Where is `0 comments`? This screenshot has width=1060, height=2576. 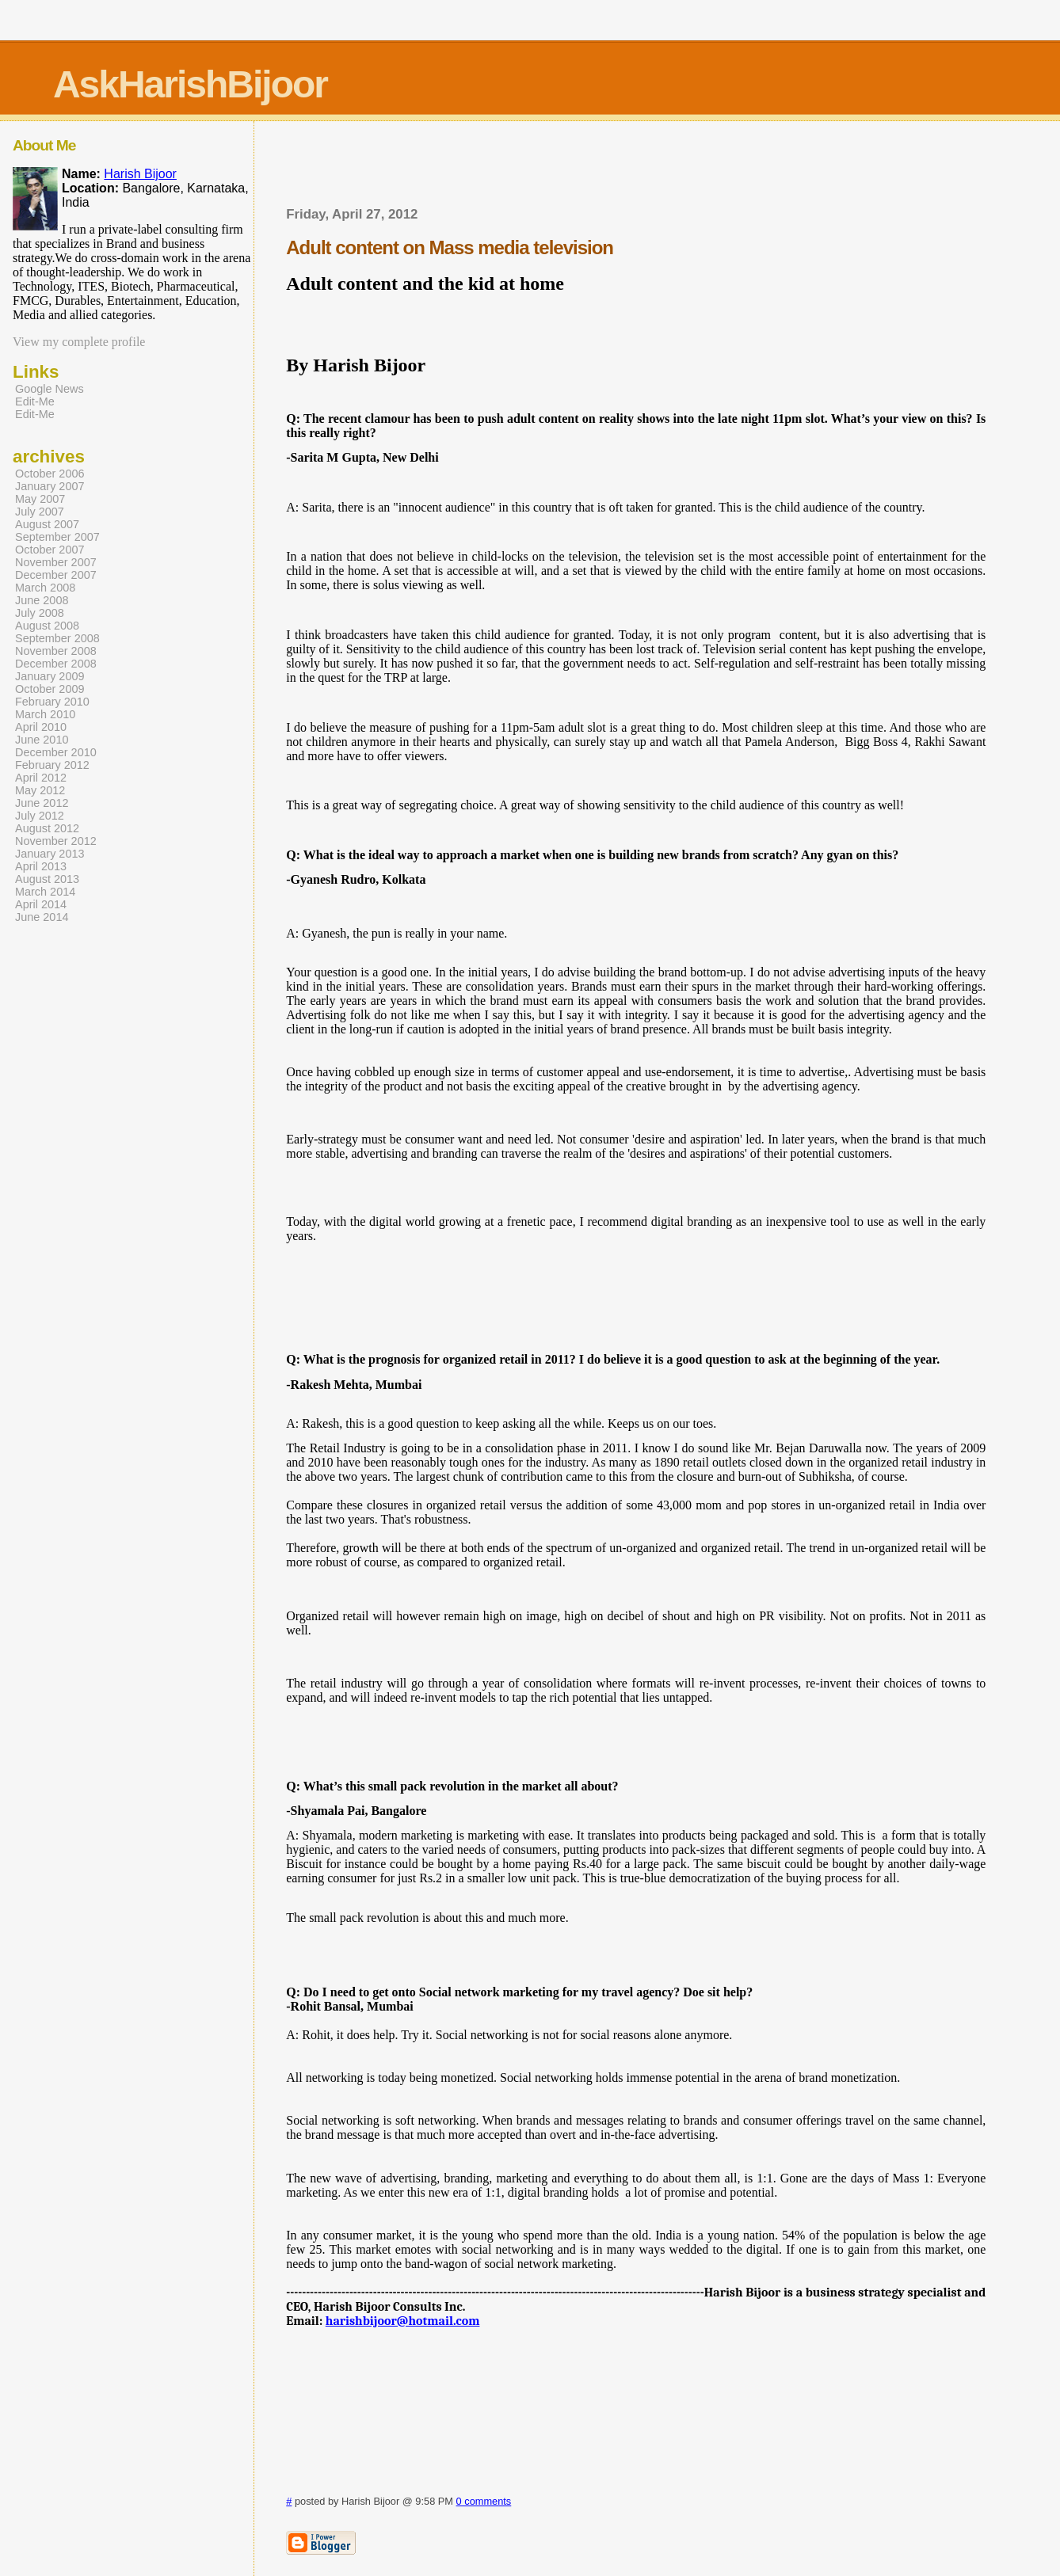
0 comments is located at coordinates (484, 2501).